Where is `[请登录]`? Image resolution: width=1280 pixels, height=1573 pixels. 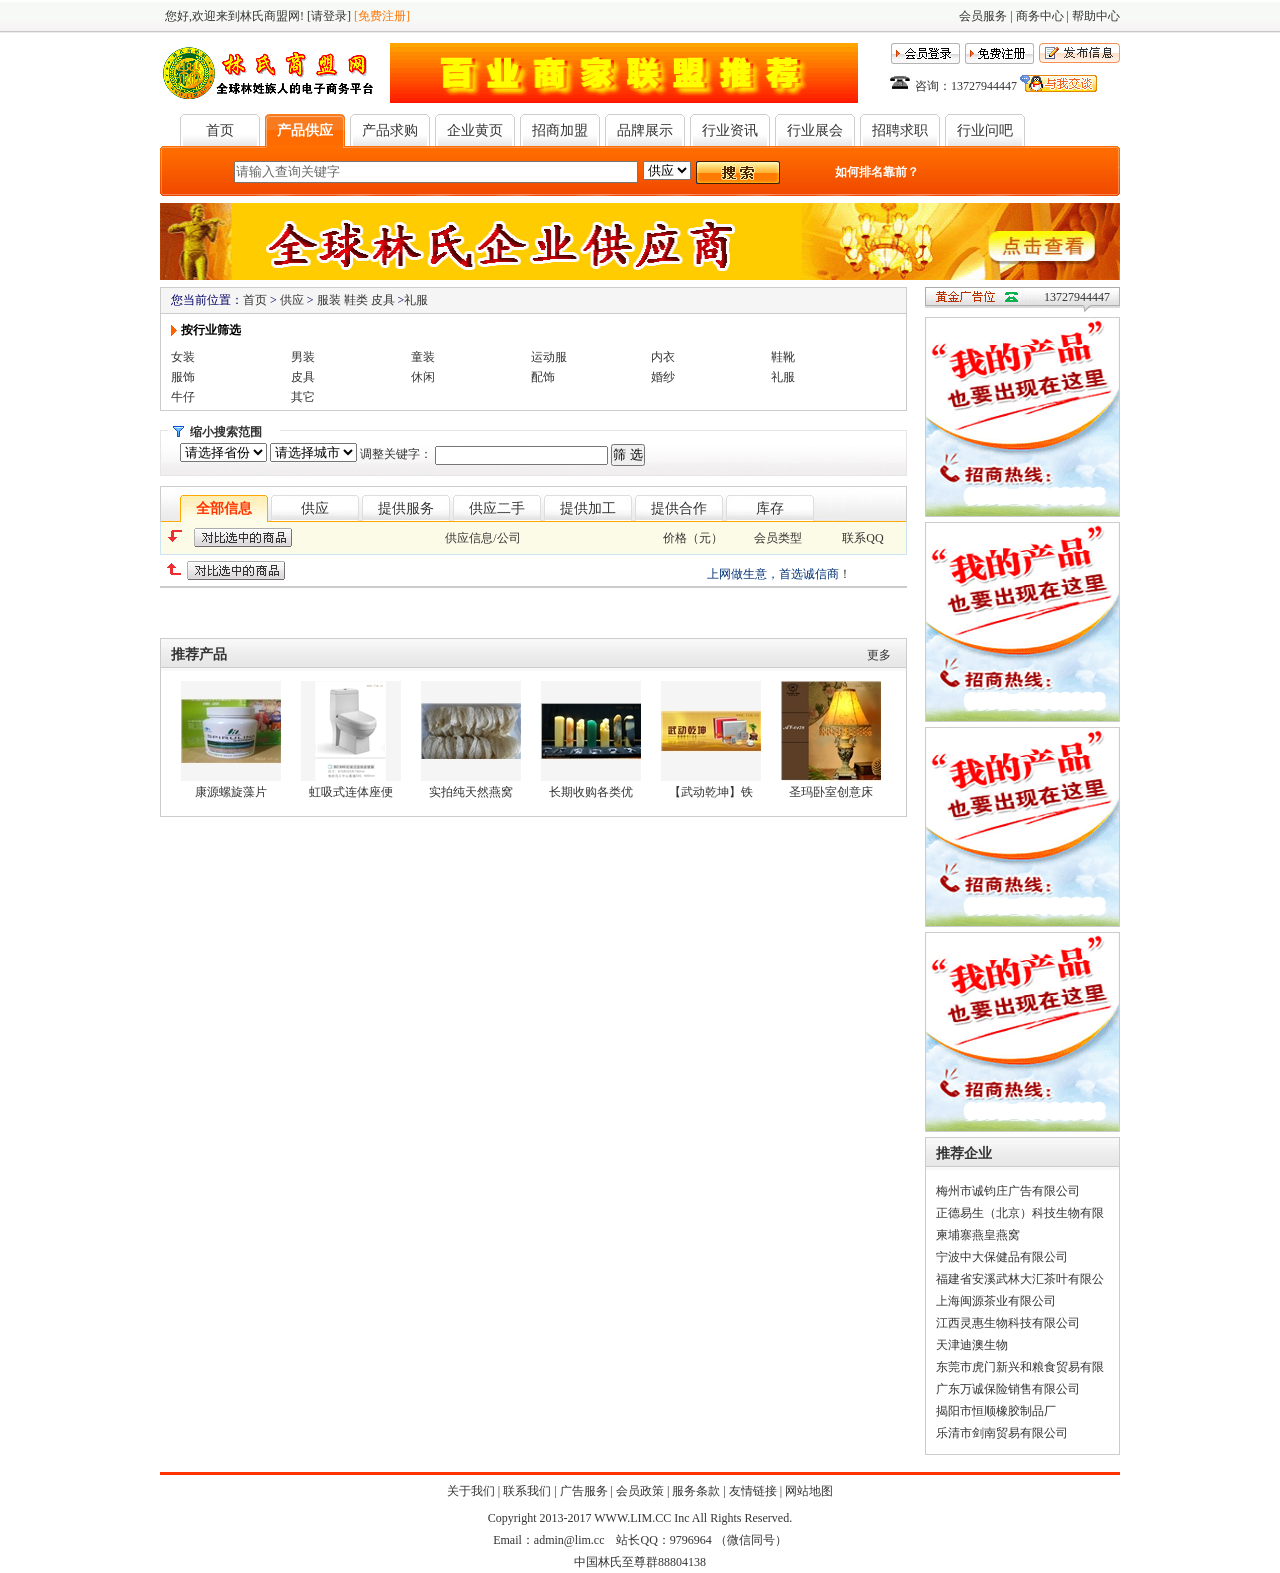
[请登录] is located at coordinates (329, 16).